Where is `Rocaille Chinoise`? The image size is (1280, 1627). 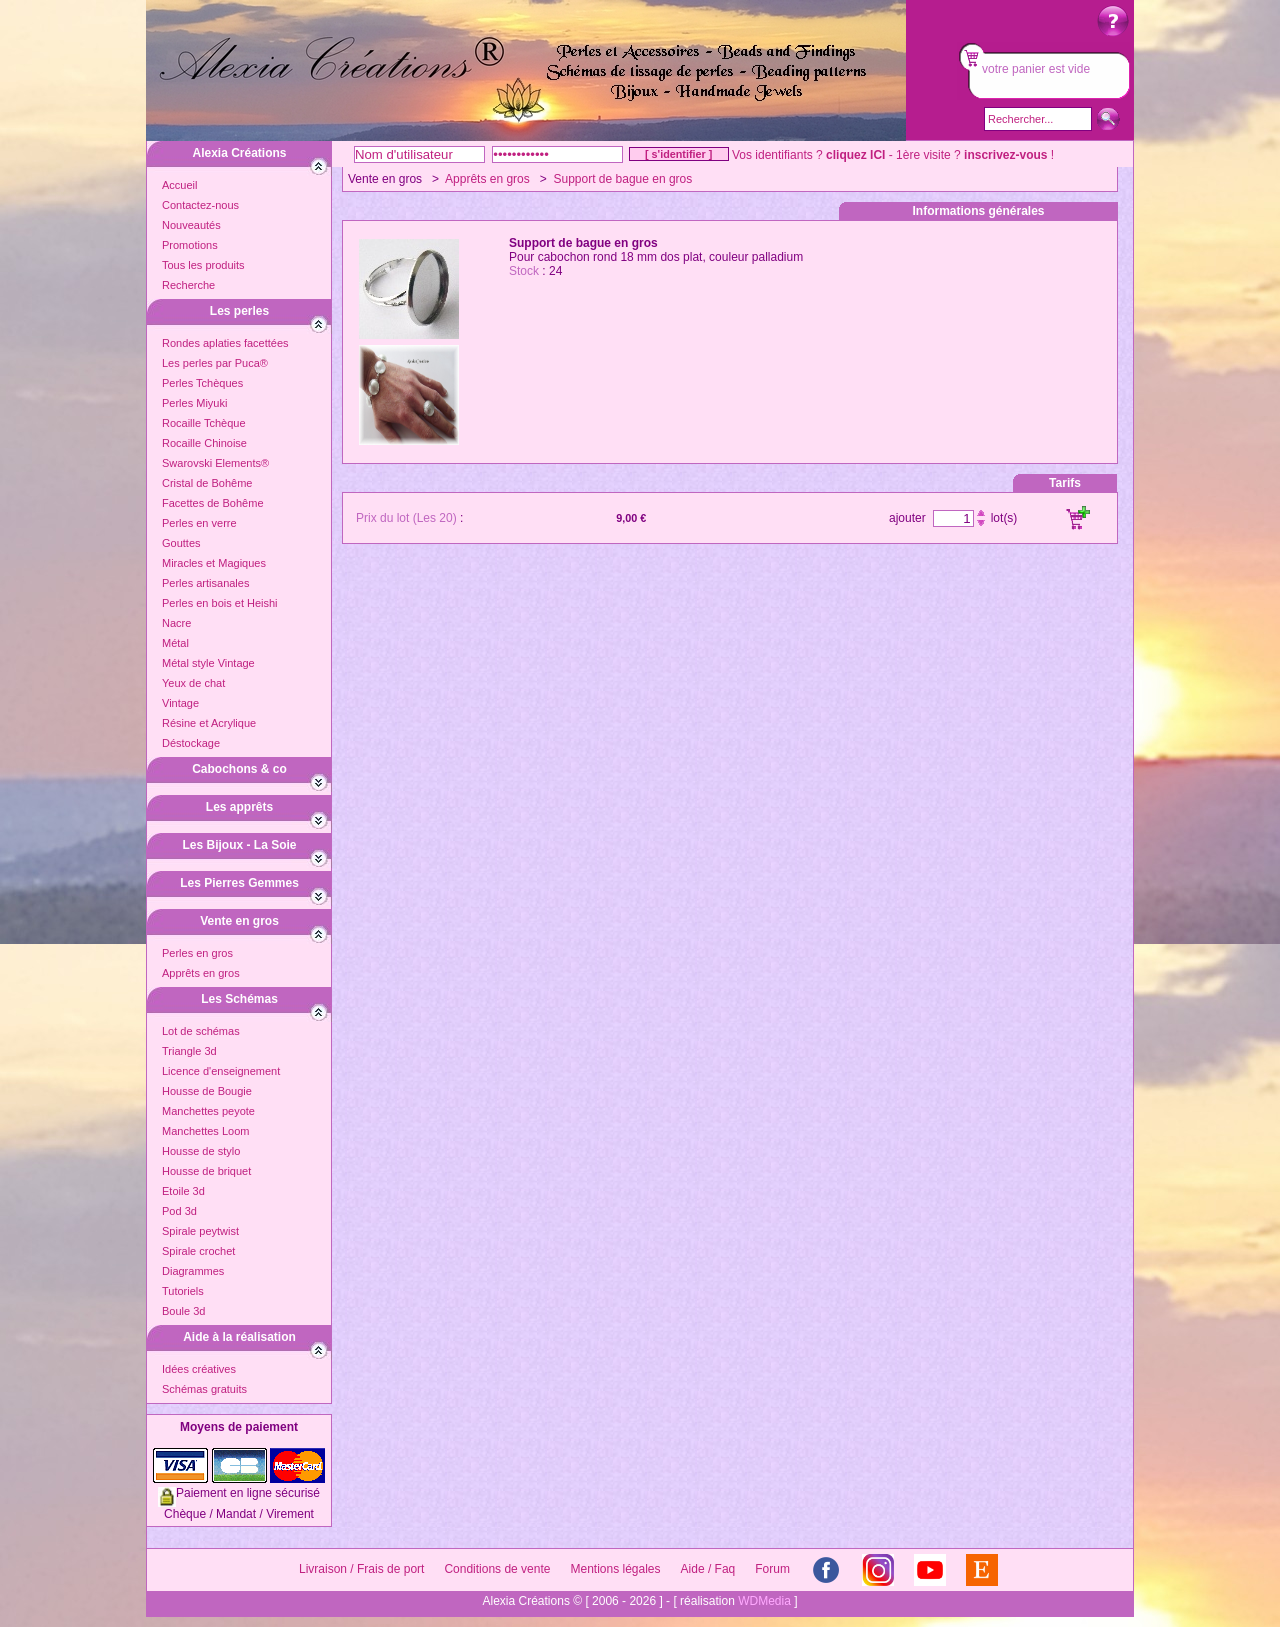 Rocaille Chinoise is located at coordinates (204, 443).